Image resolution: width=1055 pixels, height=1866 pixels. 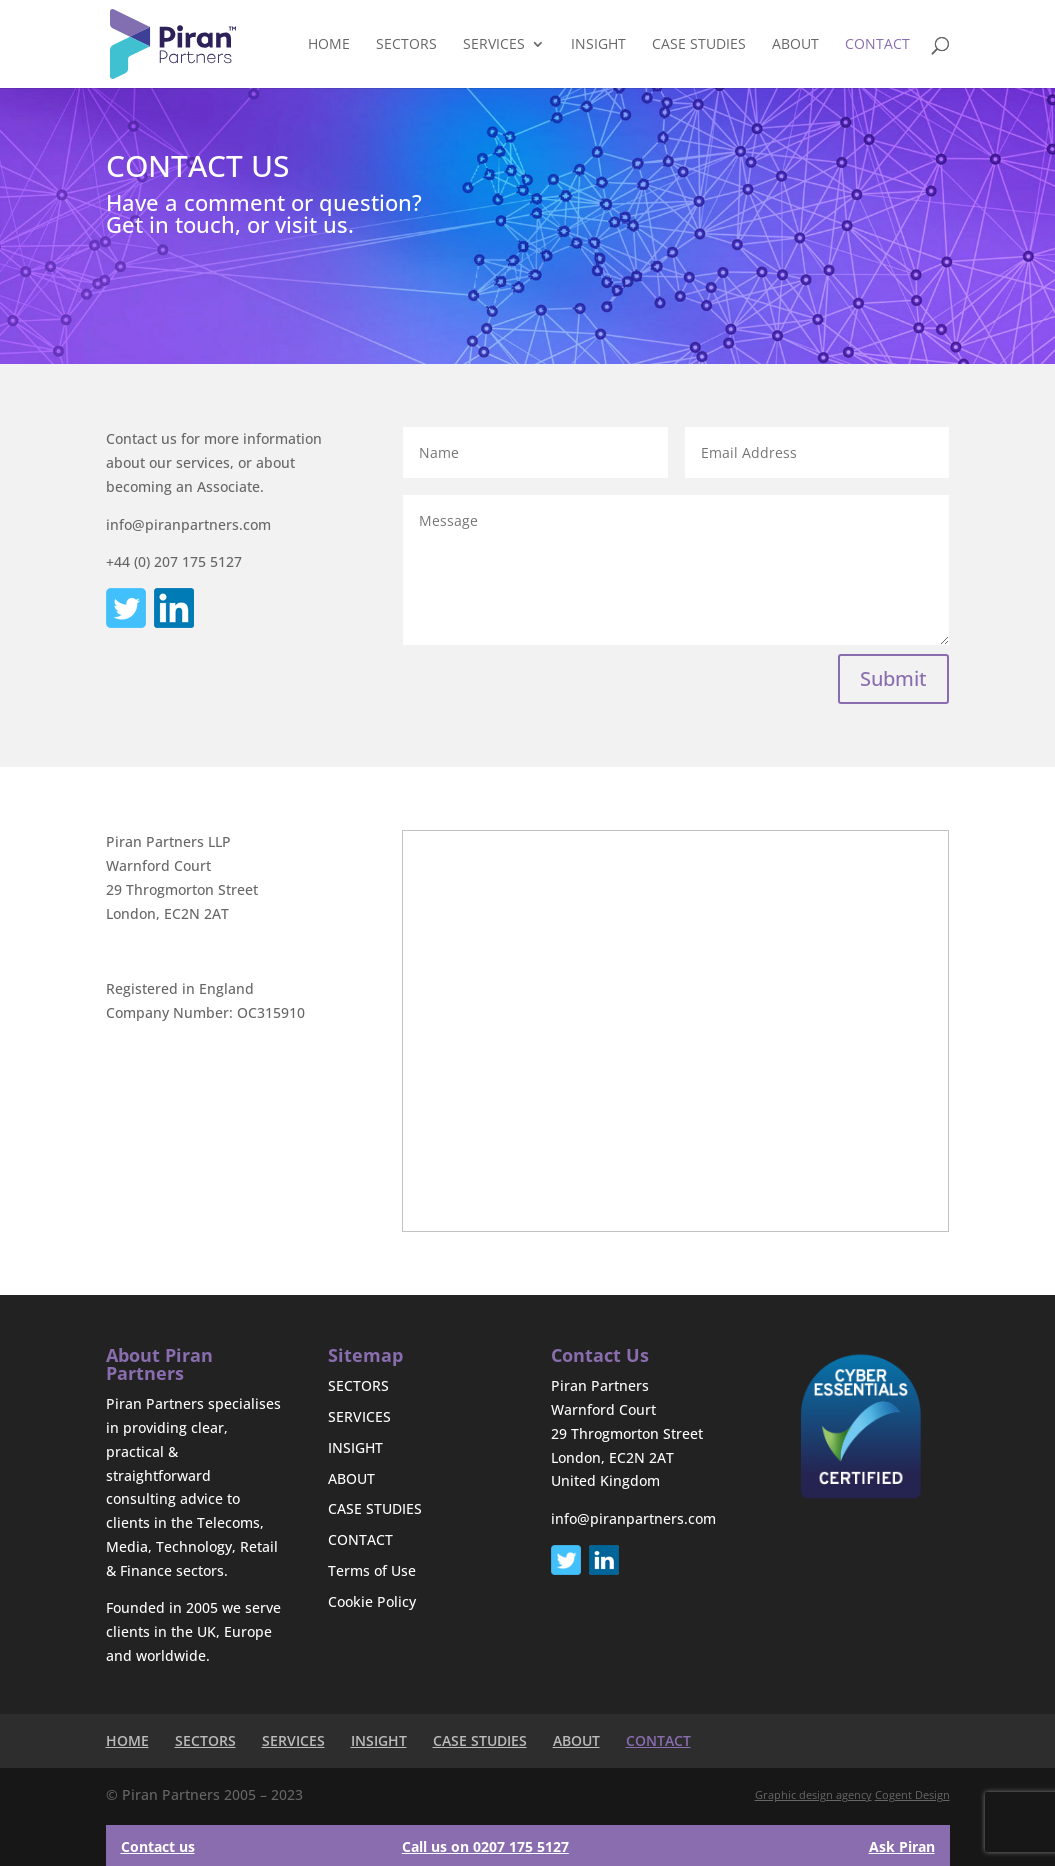 What do you see at coordinates (158, 1846) in the screenshot?
I see `Contact us` at bounding box center [158, 1846].